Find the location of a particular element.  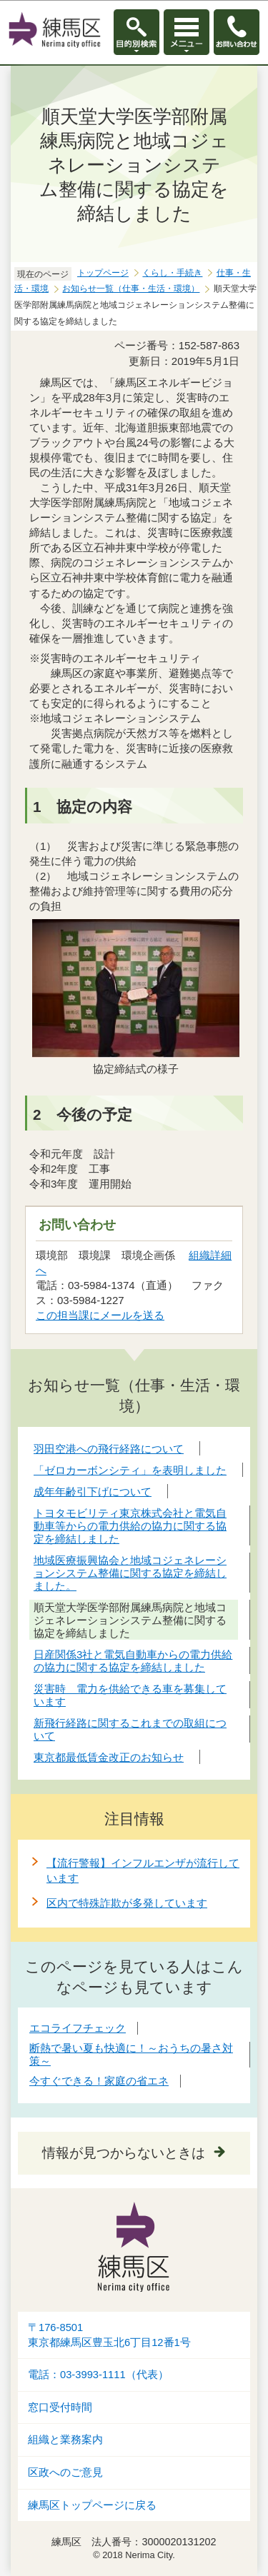

トップページ is located at coordinates (103, 273).